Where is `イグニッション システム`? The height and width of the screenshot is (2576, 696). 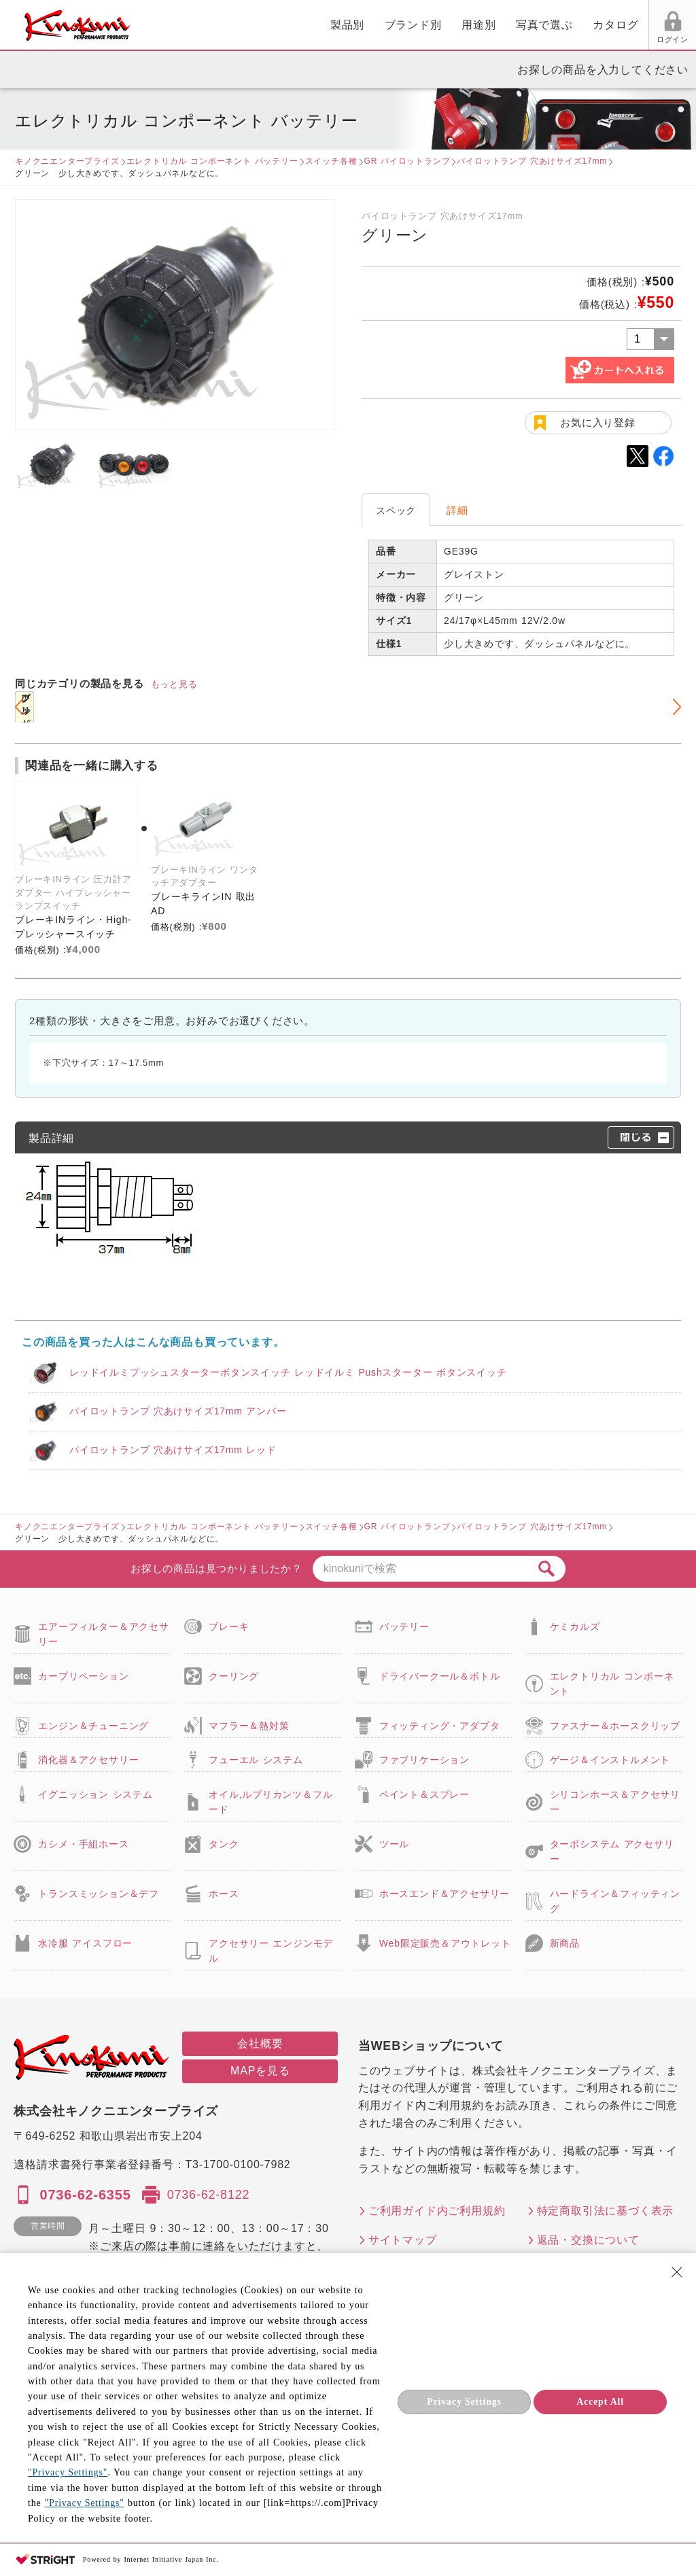
イグニッション システム is located at coordinates (95, 1794).